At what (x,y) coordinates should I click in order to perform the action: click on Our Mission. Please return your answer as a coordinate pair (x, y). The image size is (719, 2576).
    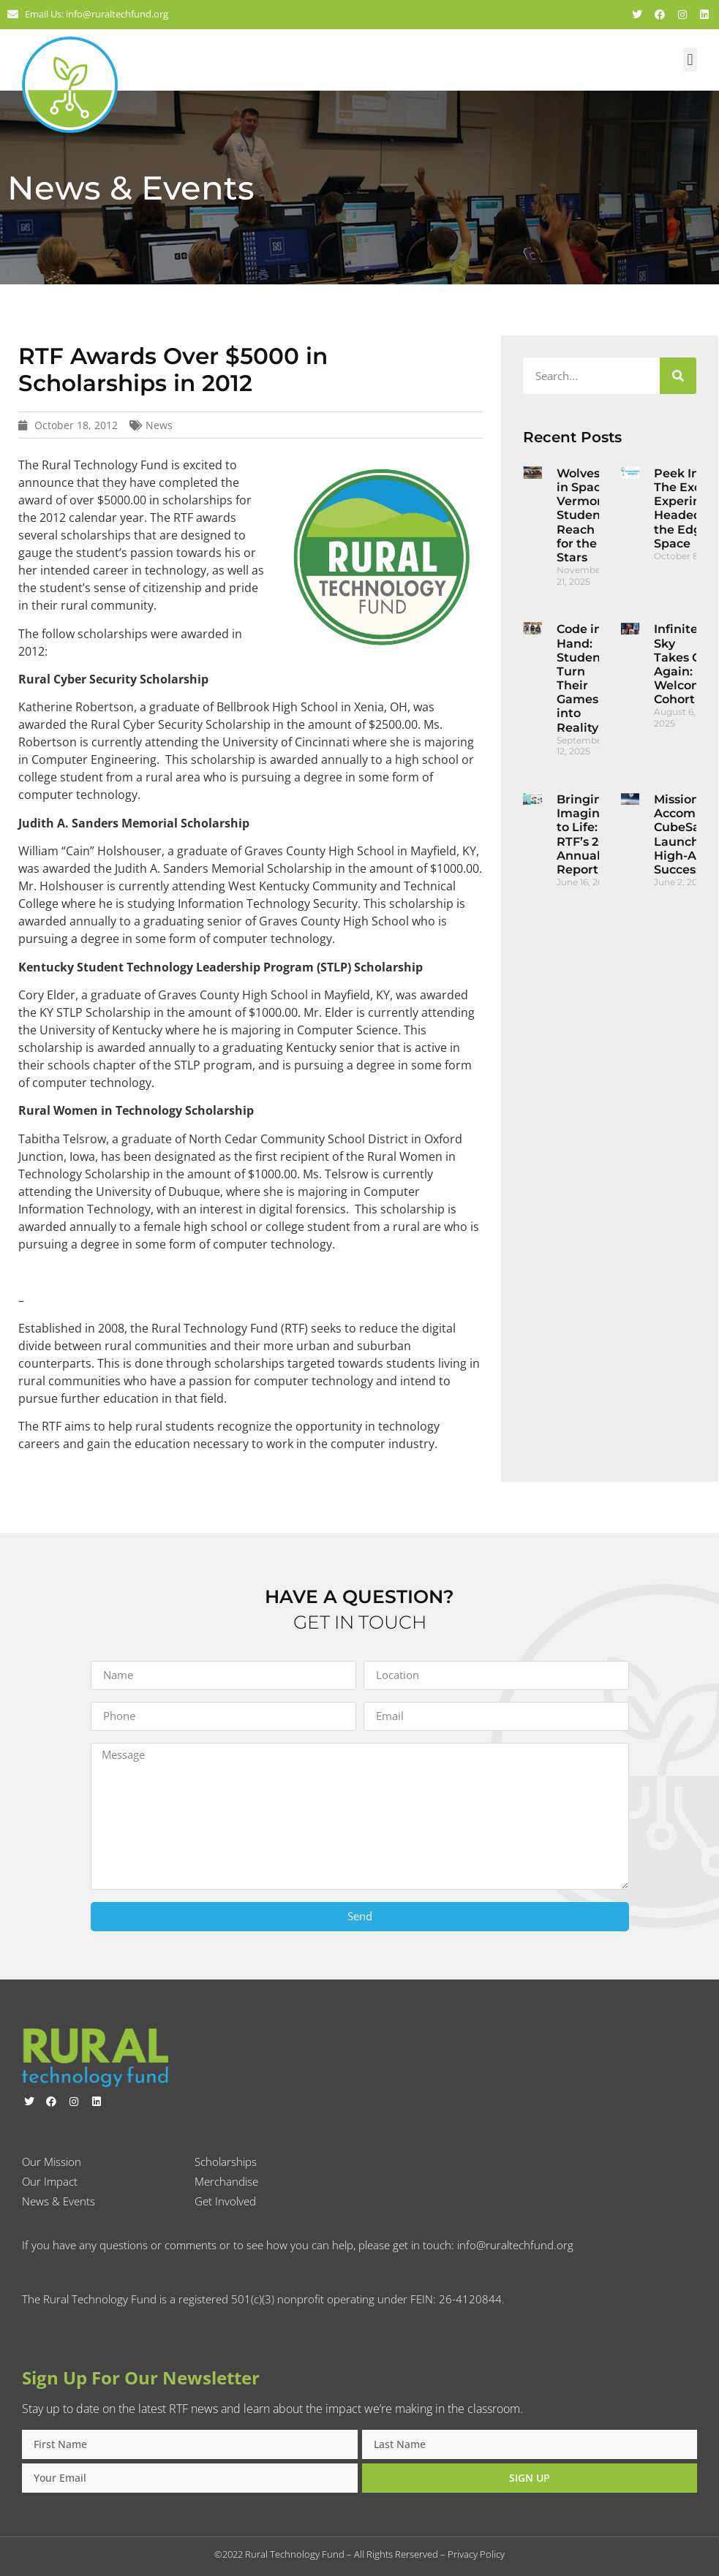
    Looking at the image, I should click on (51, 2161).